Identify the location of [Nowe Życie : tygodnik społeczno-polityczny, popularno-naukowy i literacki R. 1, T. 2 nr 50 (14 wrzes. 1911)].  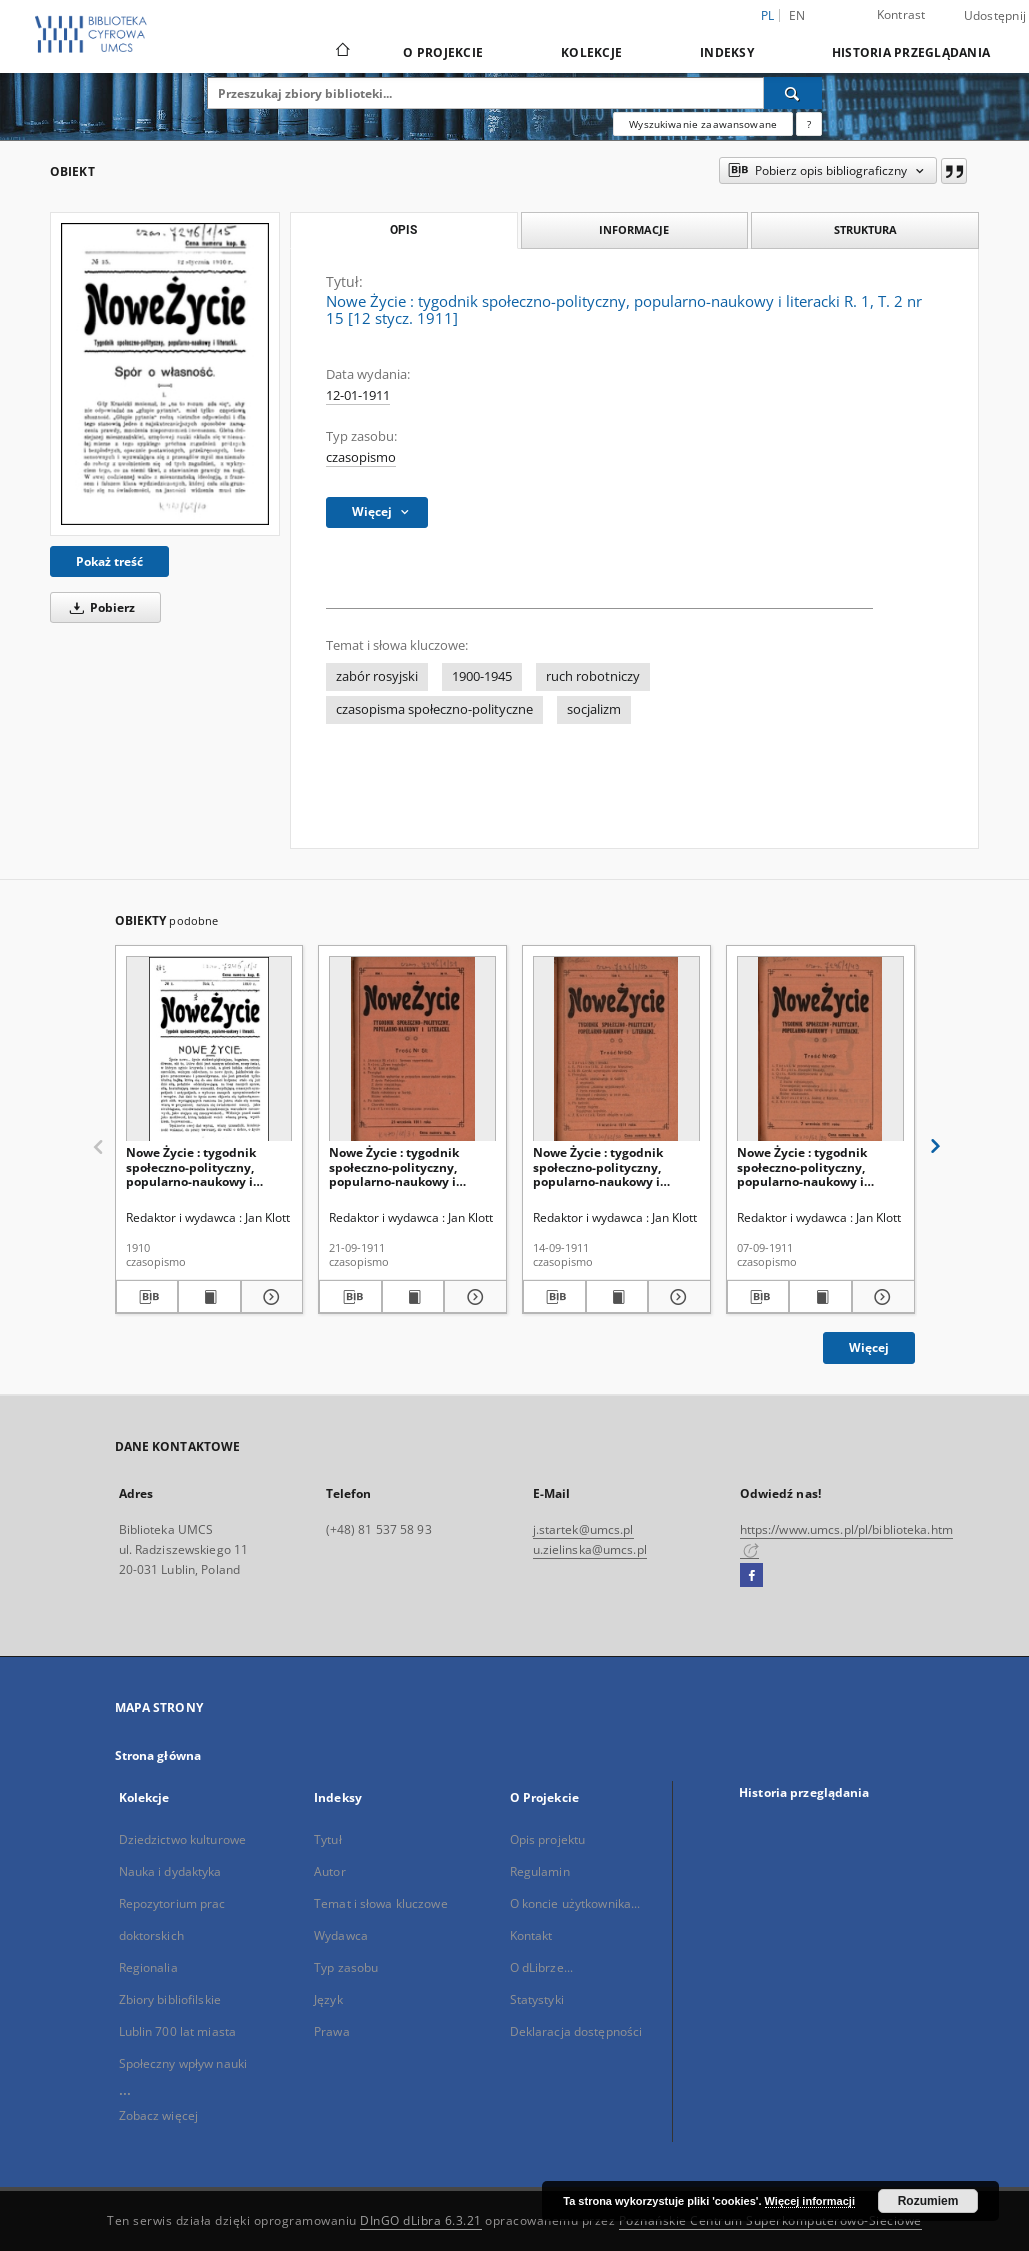
(616, 1049).